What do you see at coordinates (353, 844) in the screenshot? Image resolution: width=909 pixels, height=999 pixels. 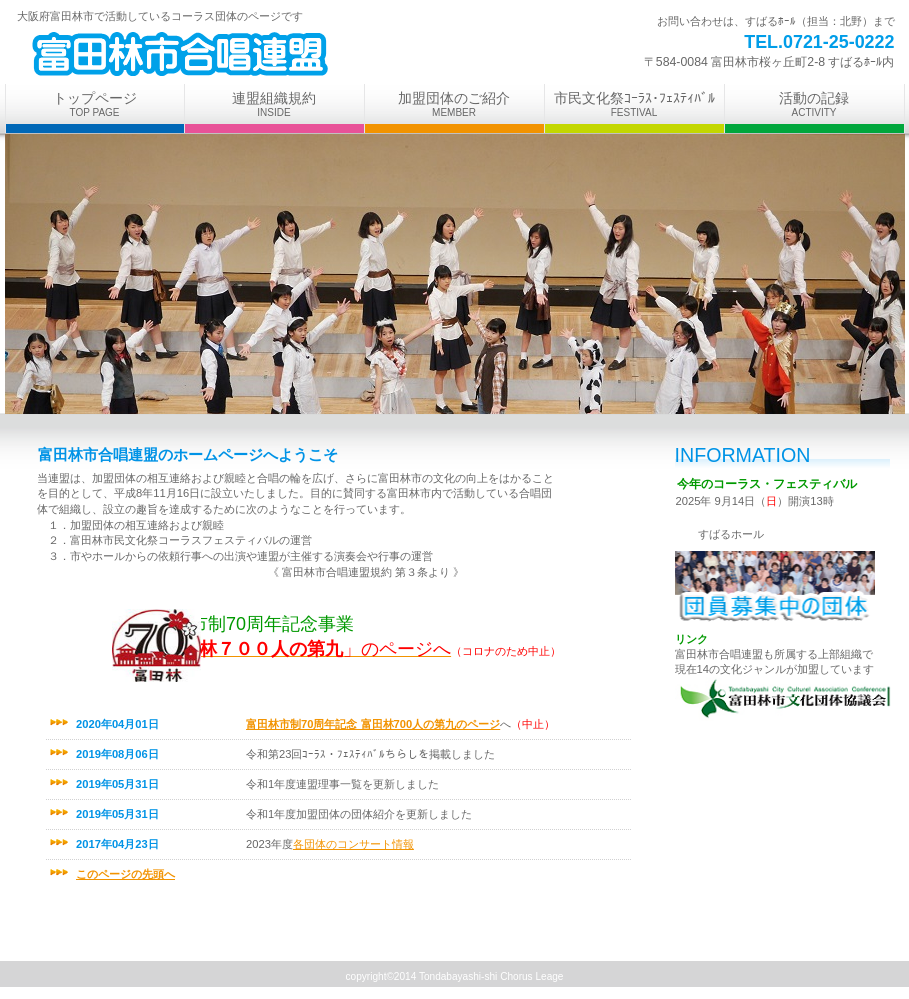 I see `各団体のコンサート情報` at bounding box center [353, 844].